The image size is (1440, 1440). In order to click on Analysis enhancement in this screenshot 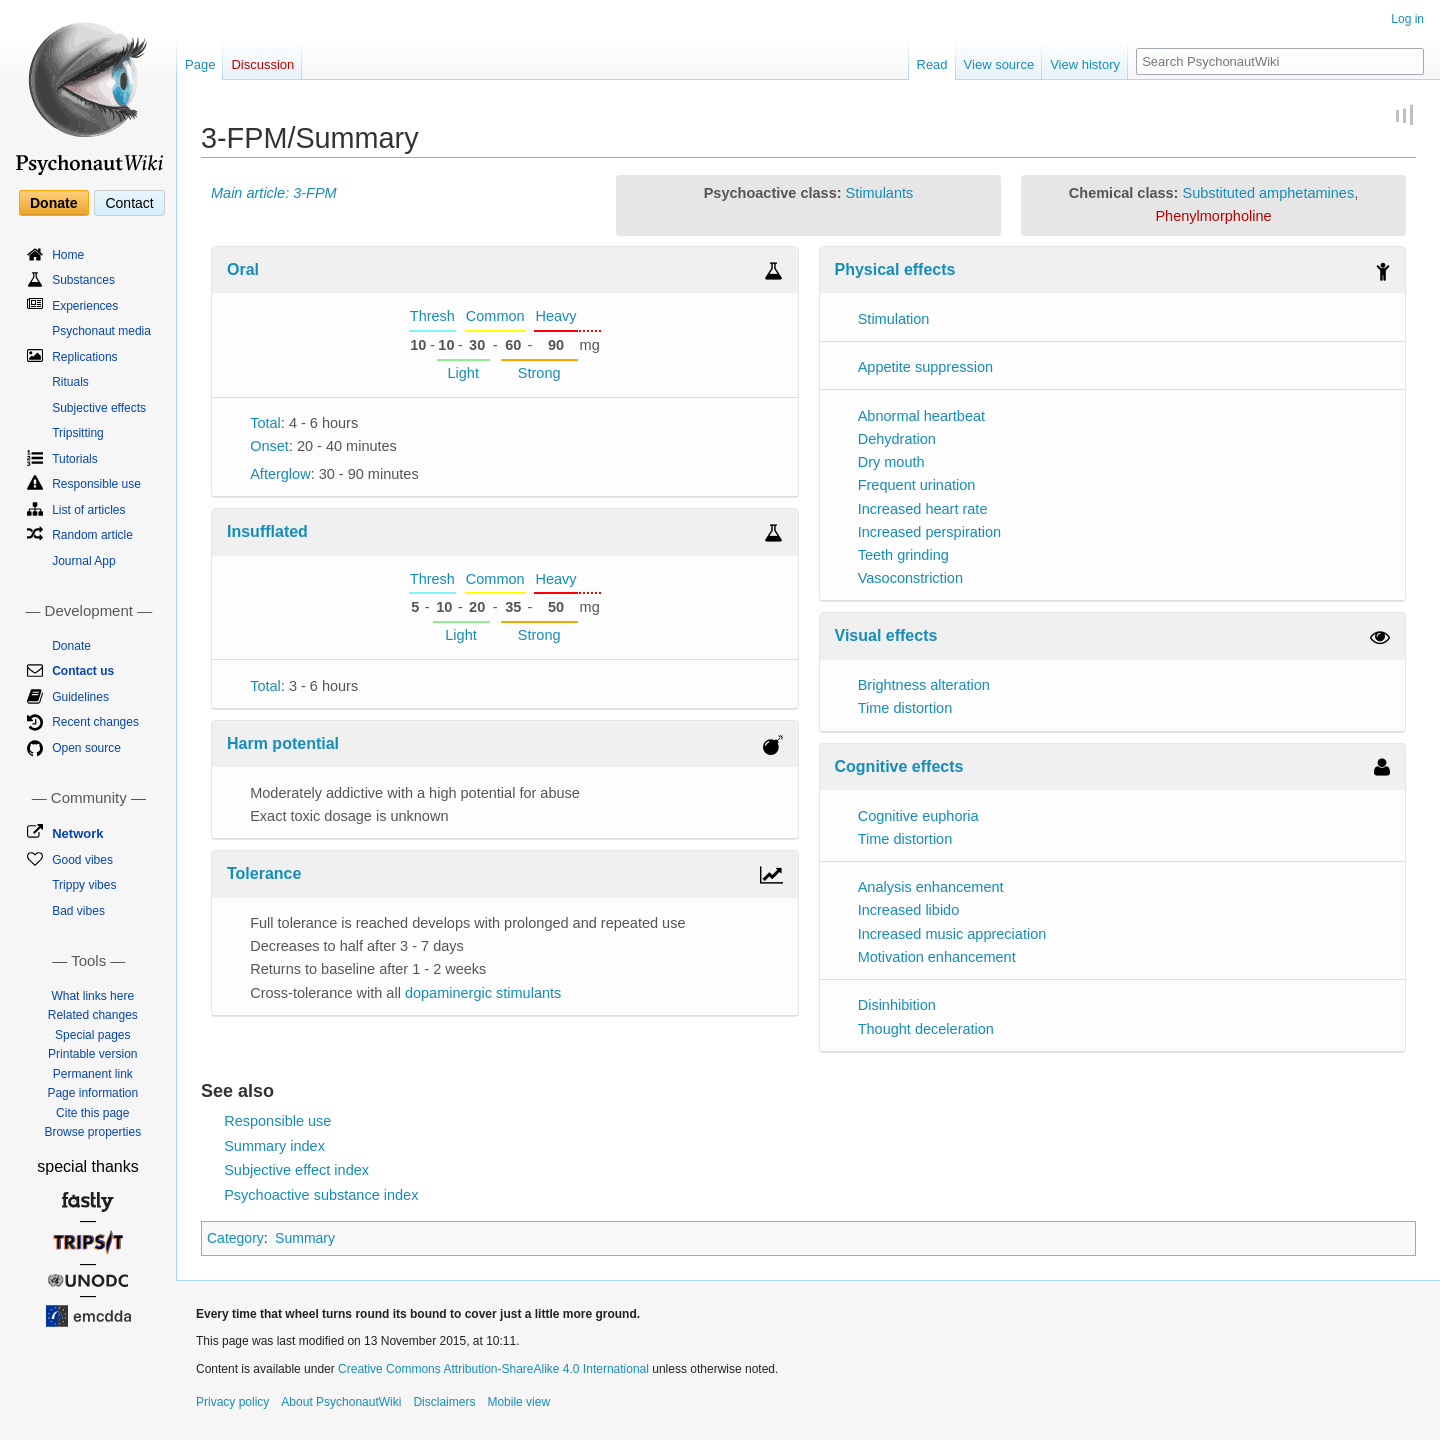, I will do `click(931, 887)`.